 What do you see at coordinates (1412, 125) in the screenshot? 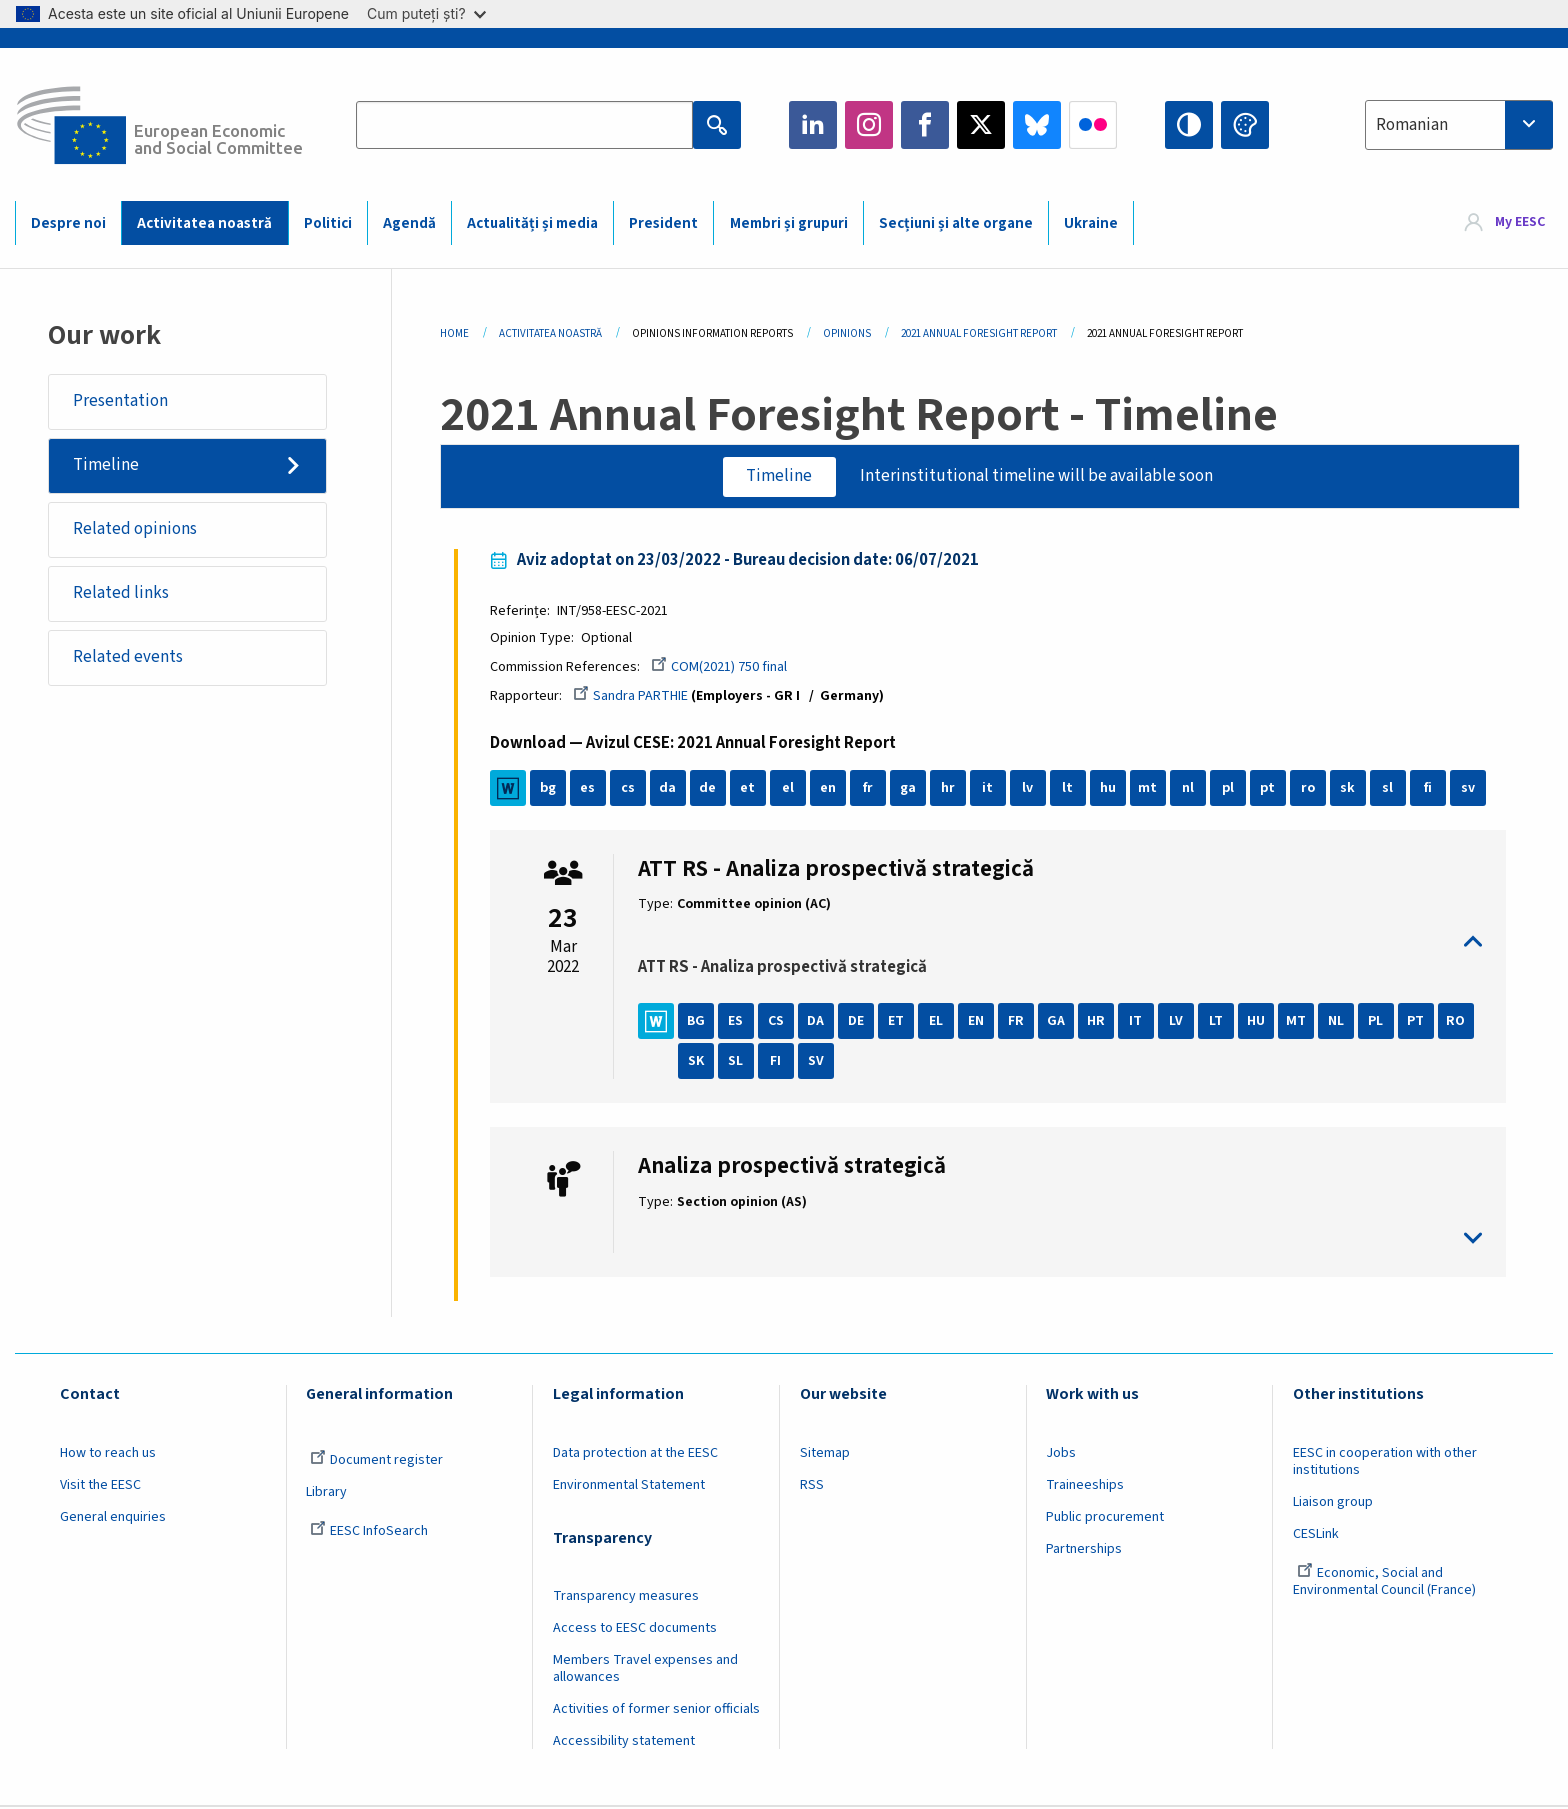
I see `Romanian [textbox]` at bounding box center [1412, 125].